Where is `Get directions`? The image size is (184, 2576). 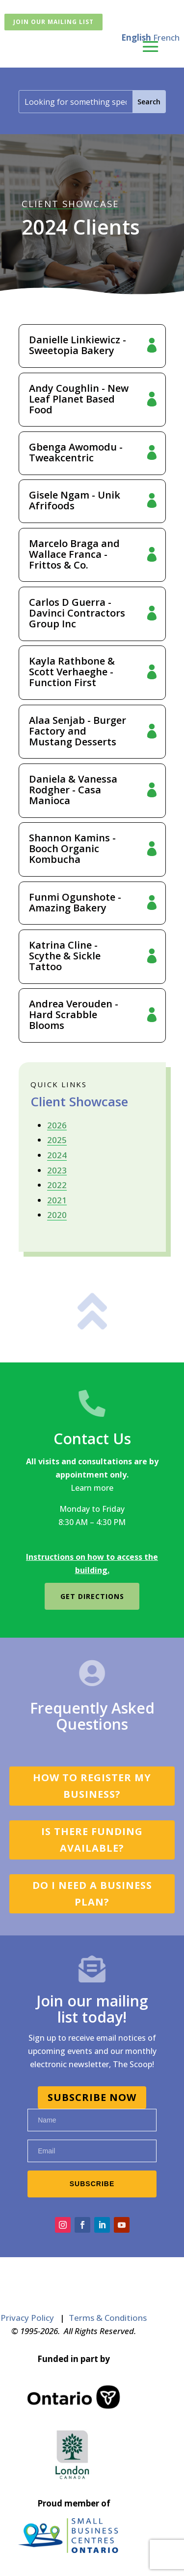 Get directions is located at coordinates (92, 1596).